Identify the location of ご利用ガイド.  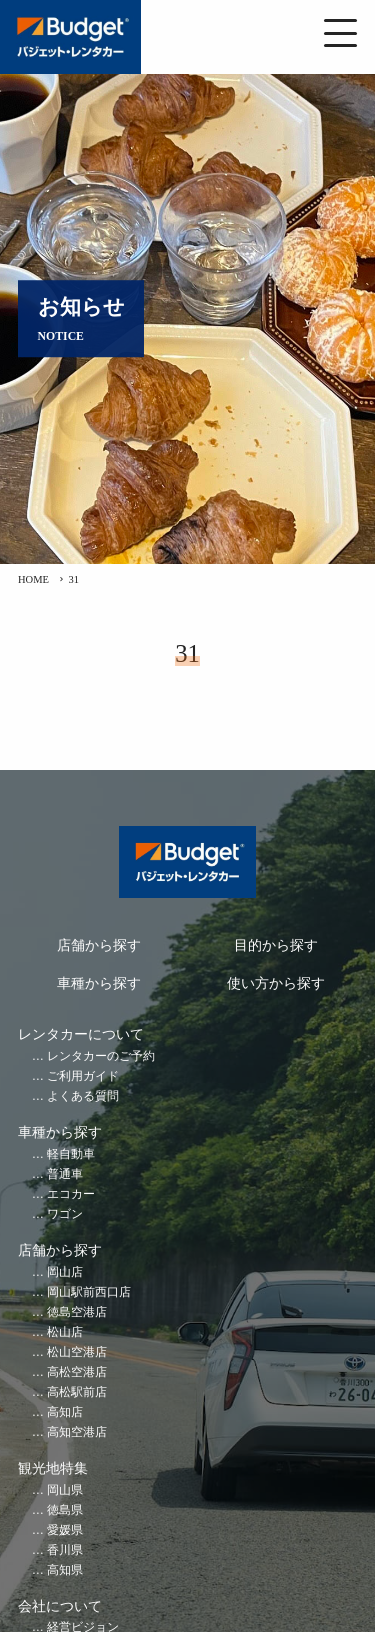
(83, 1076).